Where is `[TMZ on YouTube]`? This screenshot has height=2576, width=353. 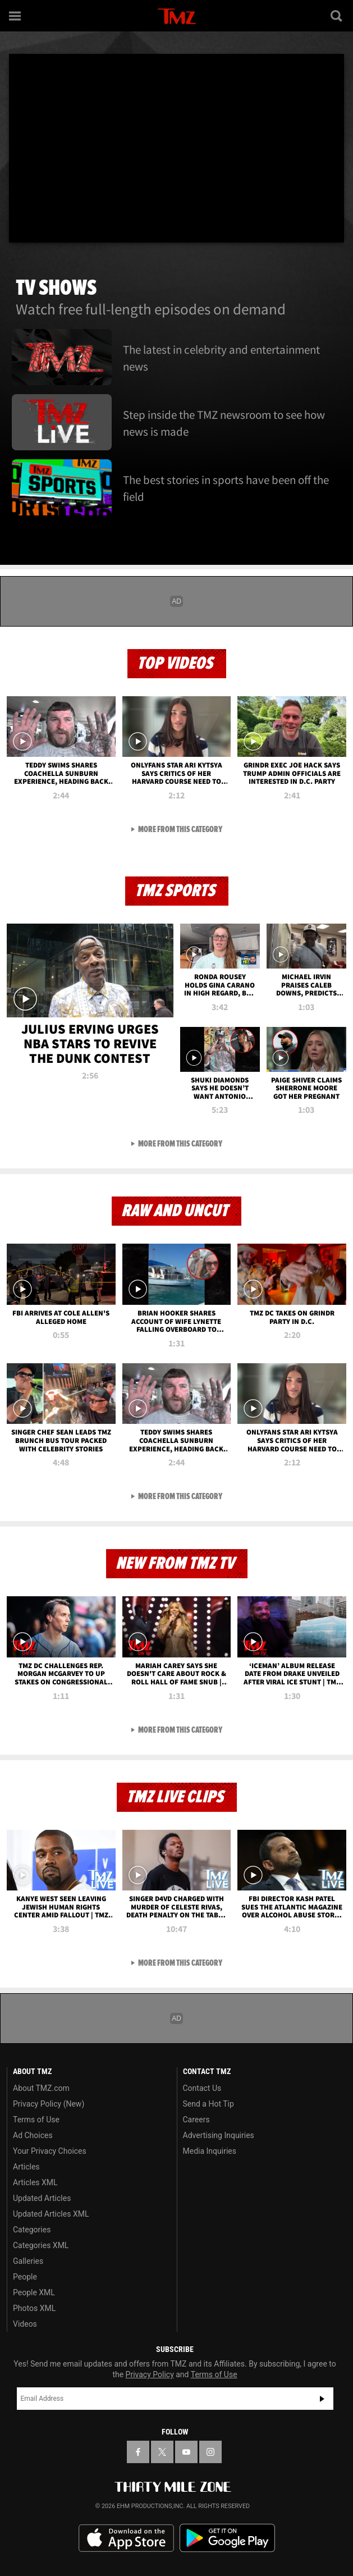
[TMZ on YouTube] is located at coordinates (186, 2452).